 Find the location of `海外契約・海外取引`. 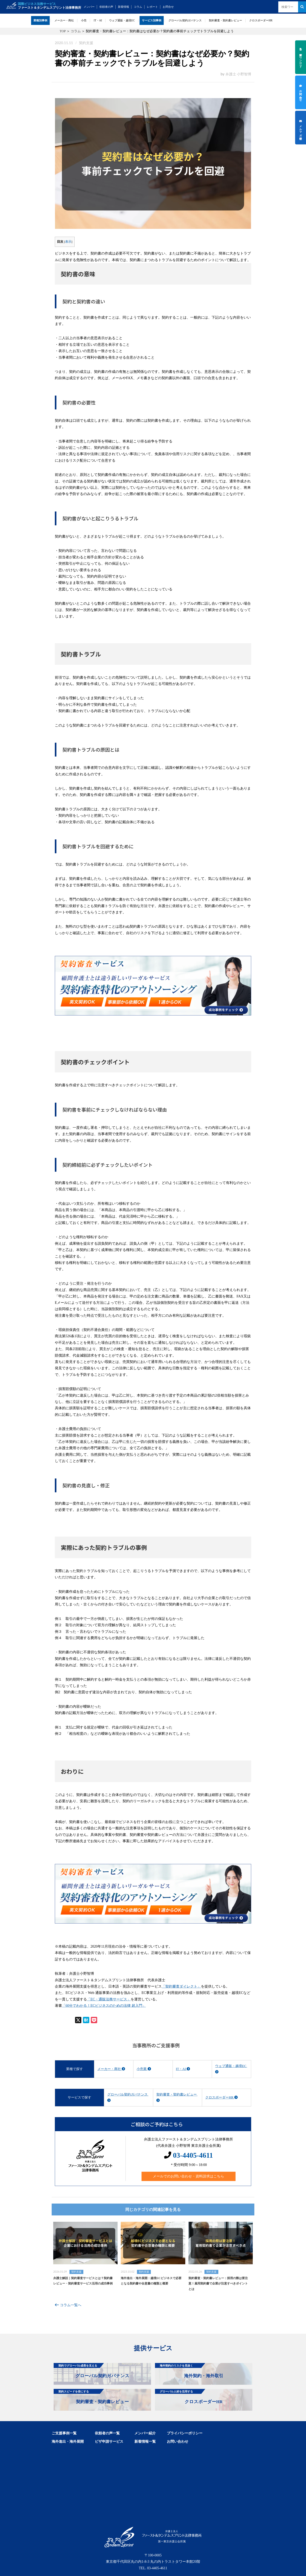

海外契約・海外取引 is located at coordinates (189, 2370).